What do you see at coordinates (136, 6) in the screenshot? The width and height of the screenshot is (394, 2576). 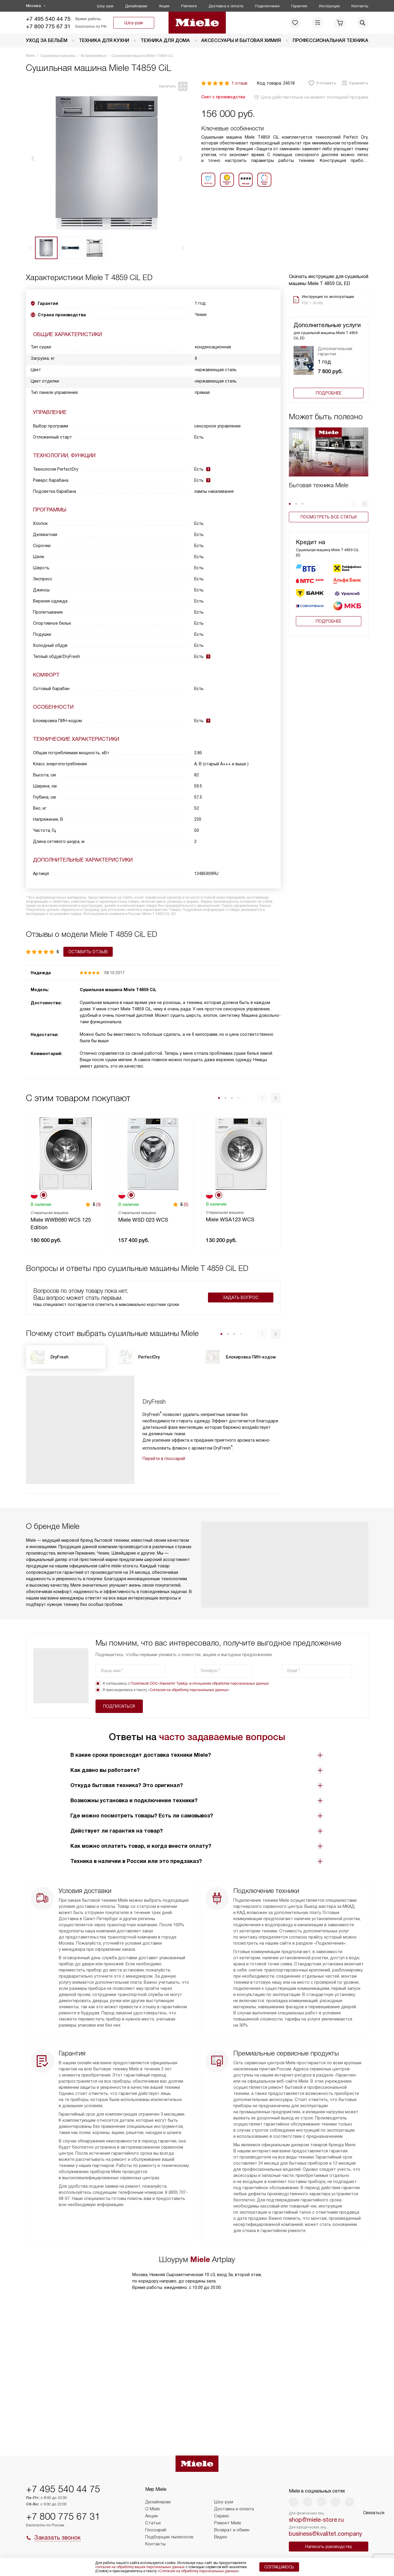 I see `Дизайнерам` at bounding box center [136, 6].